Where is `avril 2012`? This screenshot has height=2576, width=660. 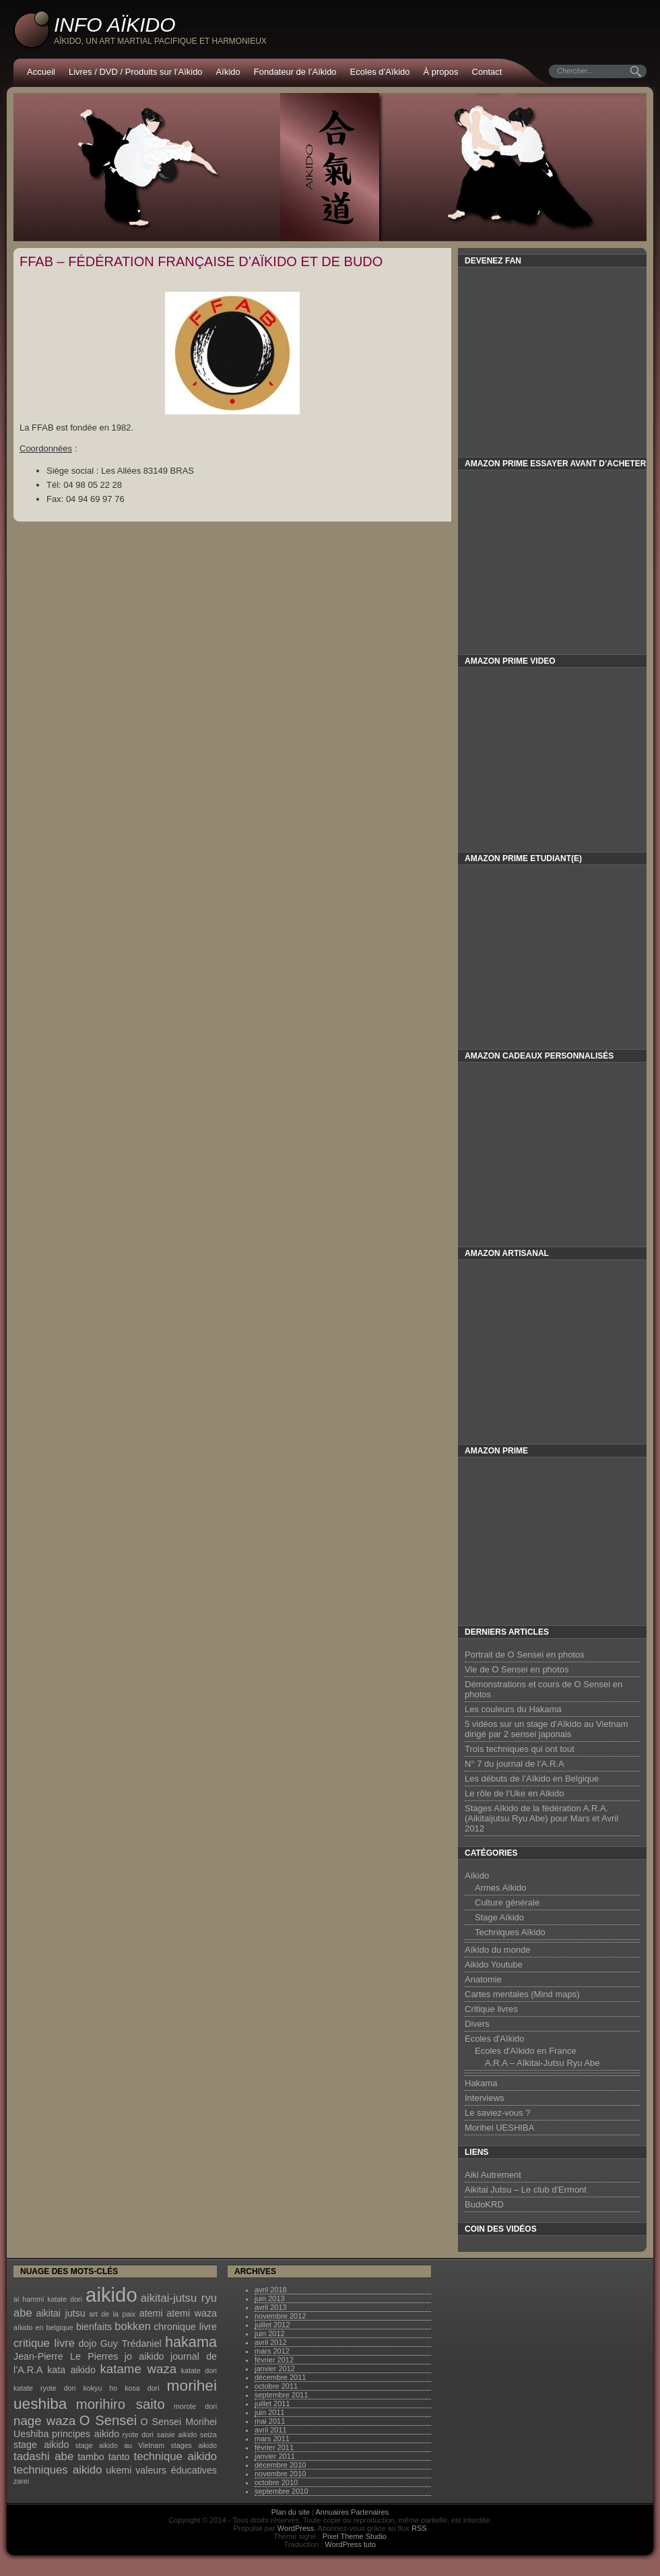
avril 2012 is located at coordinates (271, 2342).